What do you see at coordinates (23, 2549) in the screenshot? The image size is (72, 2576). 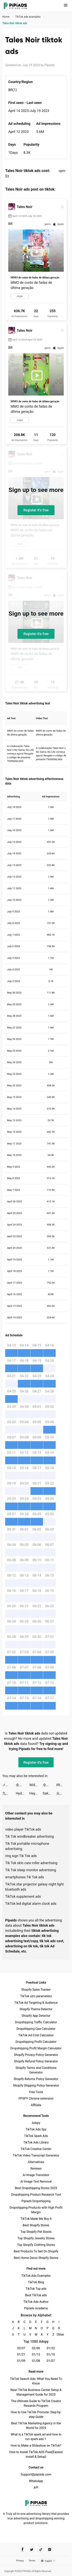 I see `[Pipiads's facebook account]` at bounding box center [23, 2549].